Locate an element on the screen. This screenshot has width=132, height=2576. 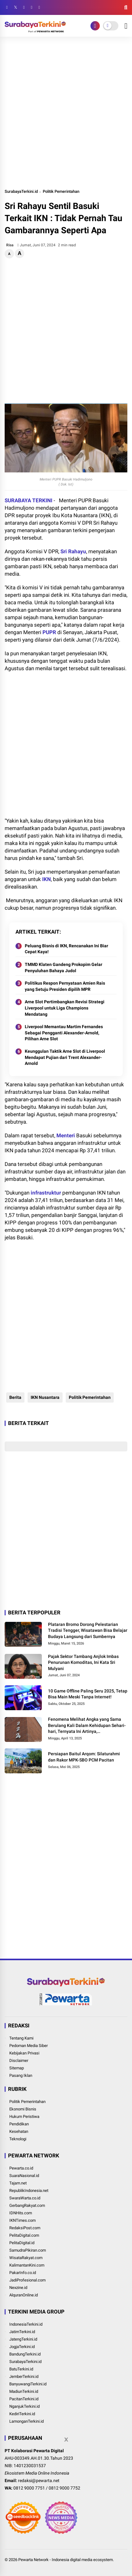
KediriTerkini.id is located at coordinates (22, 2413).